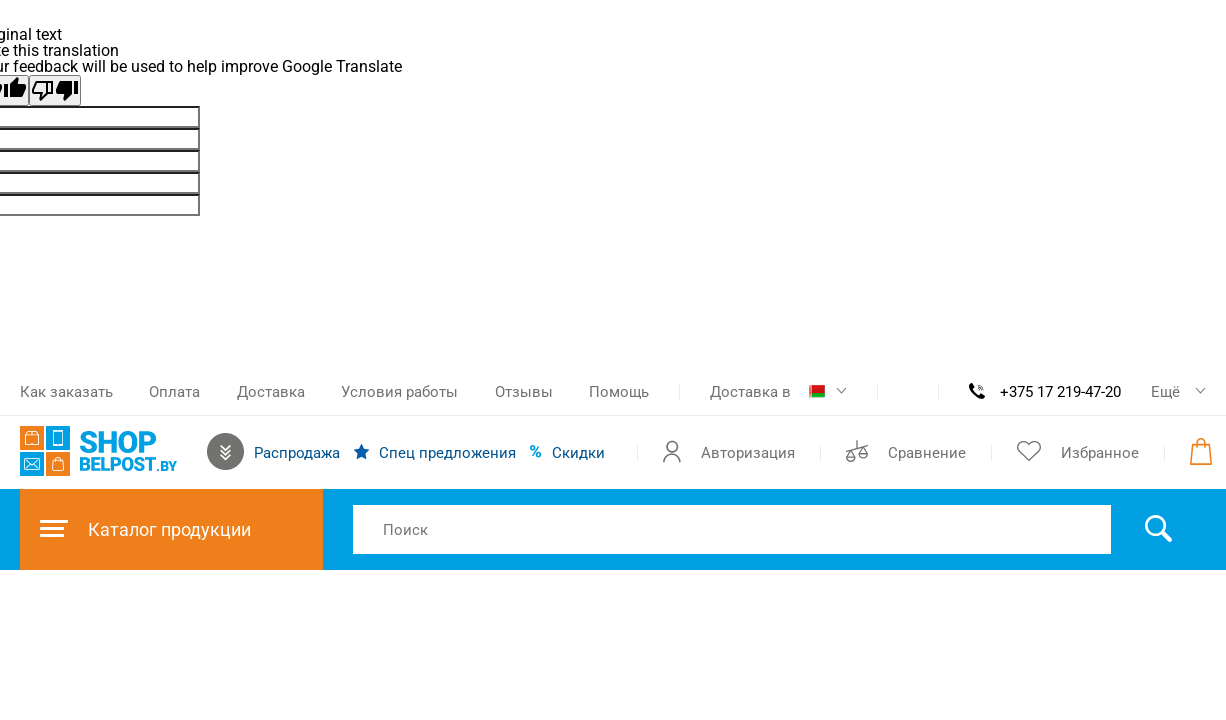 Image resolution: width=1226 pixels, height=720 pixels. Describe the element at coordinates (174, 392) in the screenshot. I see `Оплата` at that location.